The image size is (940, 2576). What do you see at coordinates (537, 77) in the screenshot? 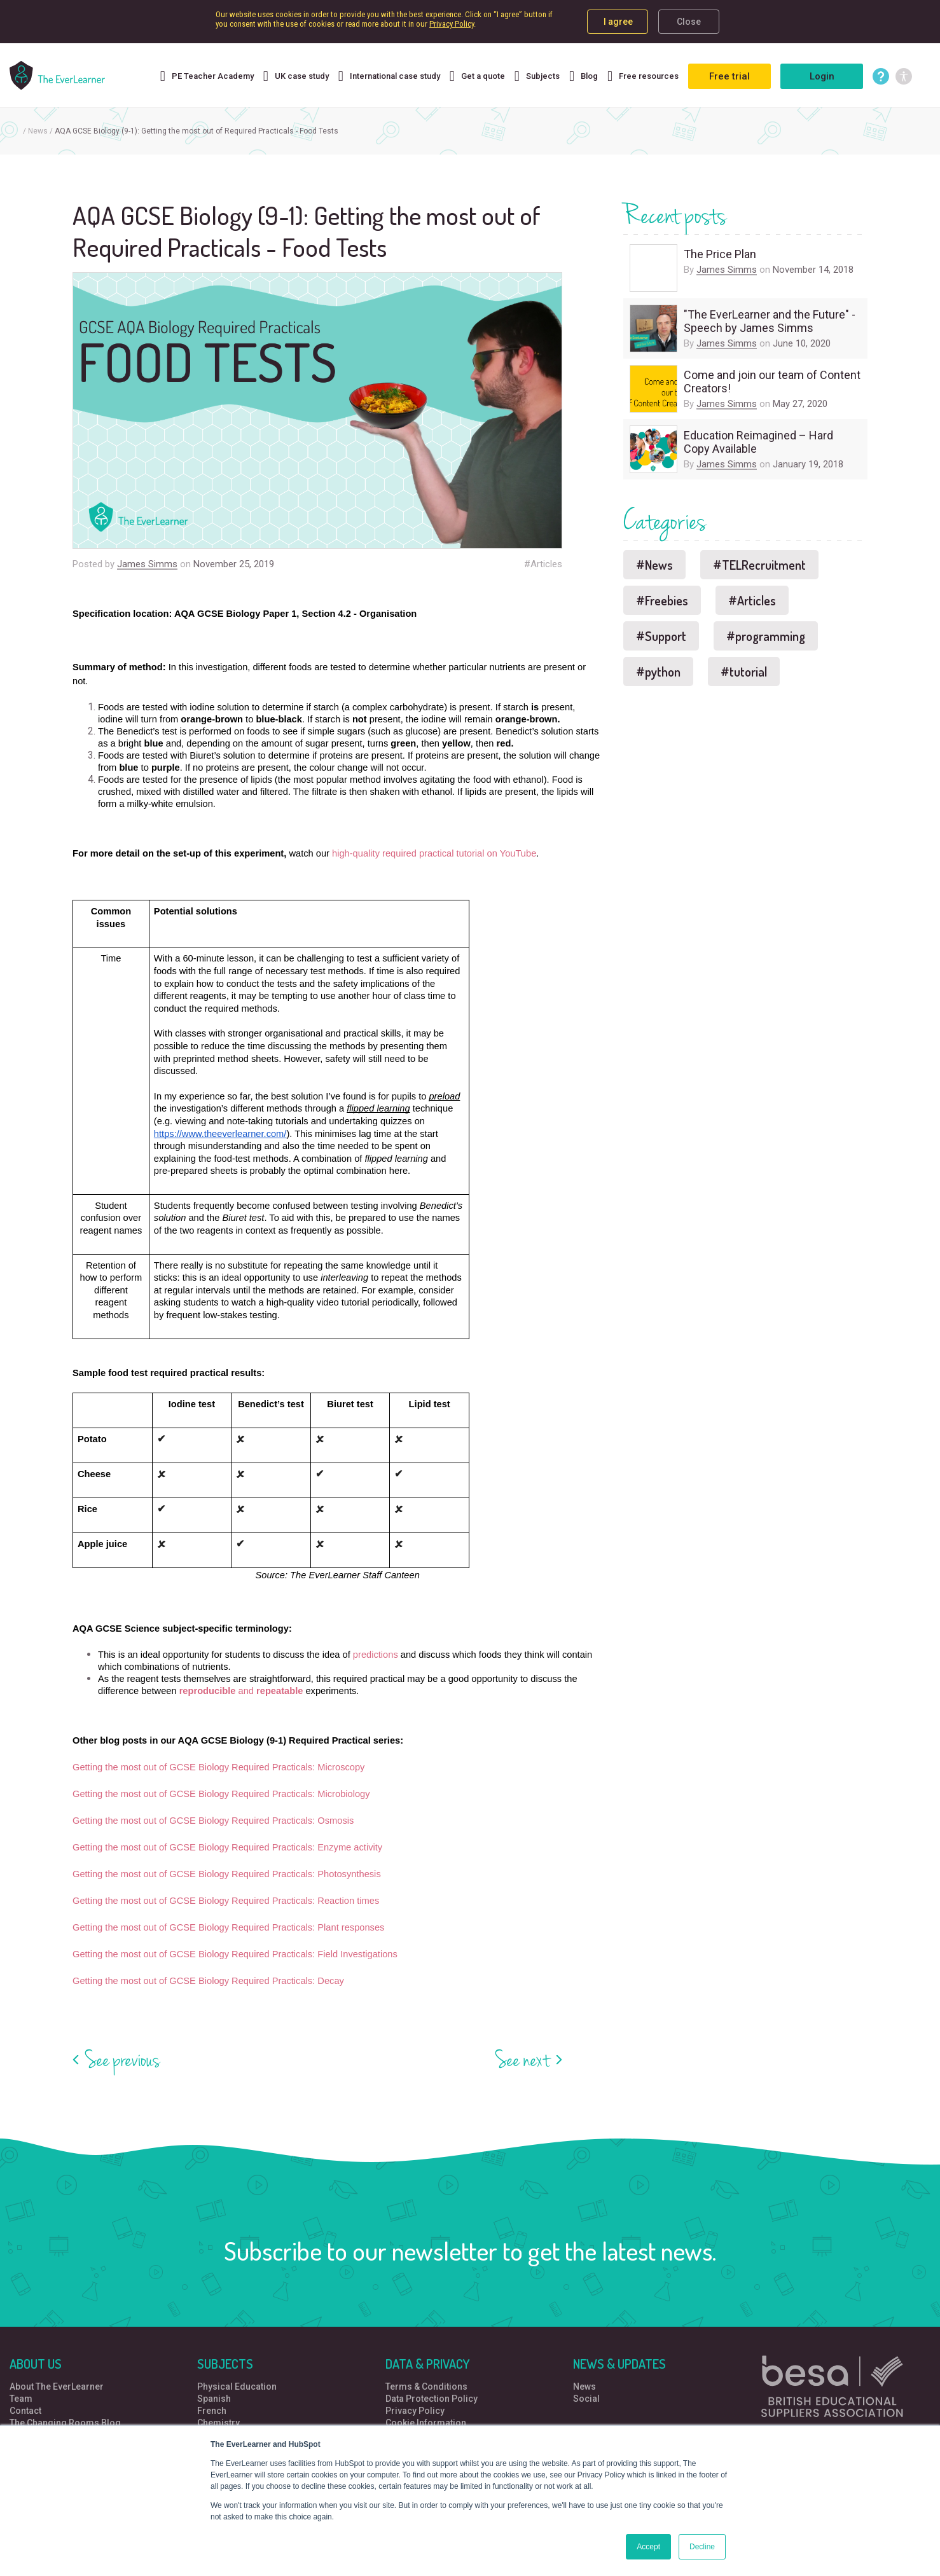
I see `Subjects` at bounding box center [537, 77].